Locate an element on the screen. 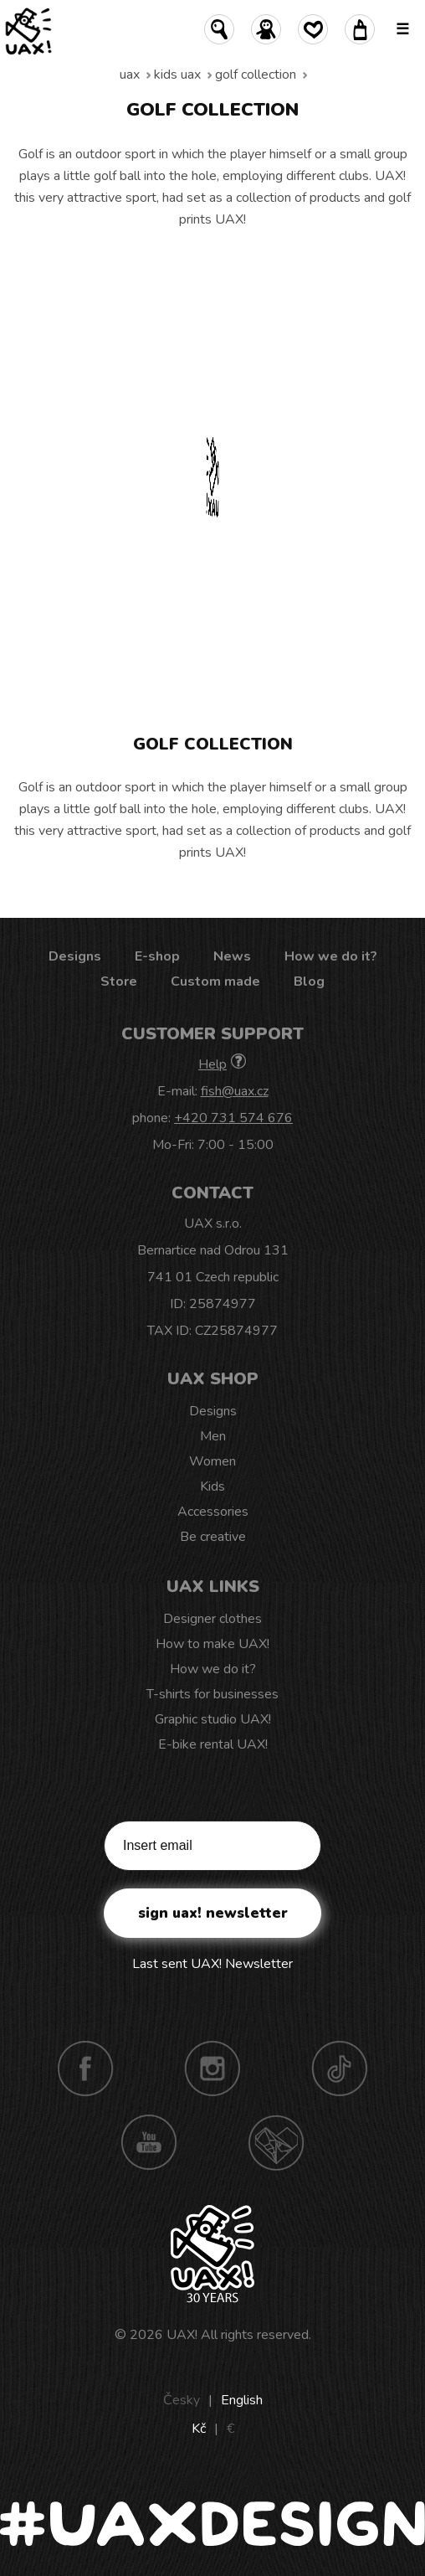  Kids uax is located at coordinates (177, 74).